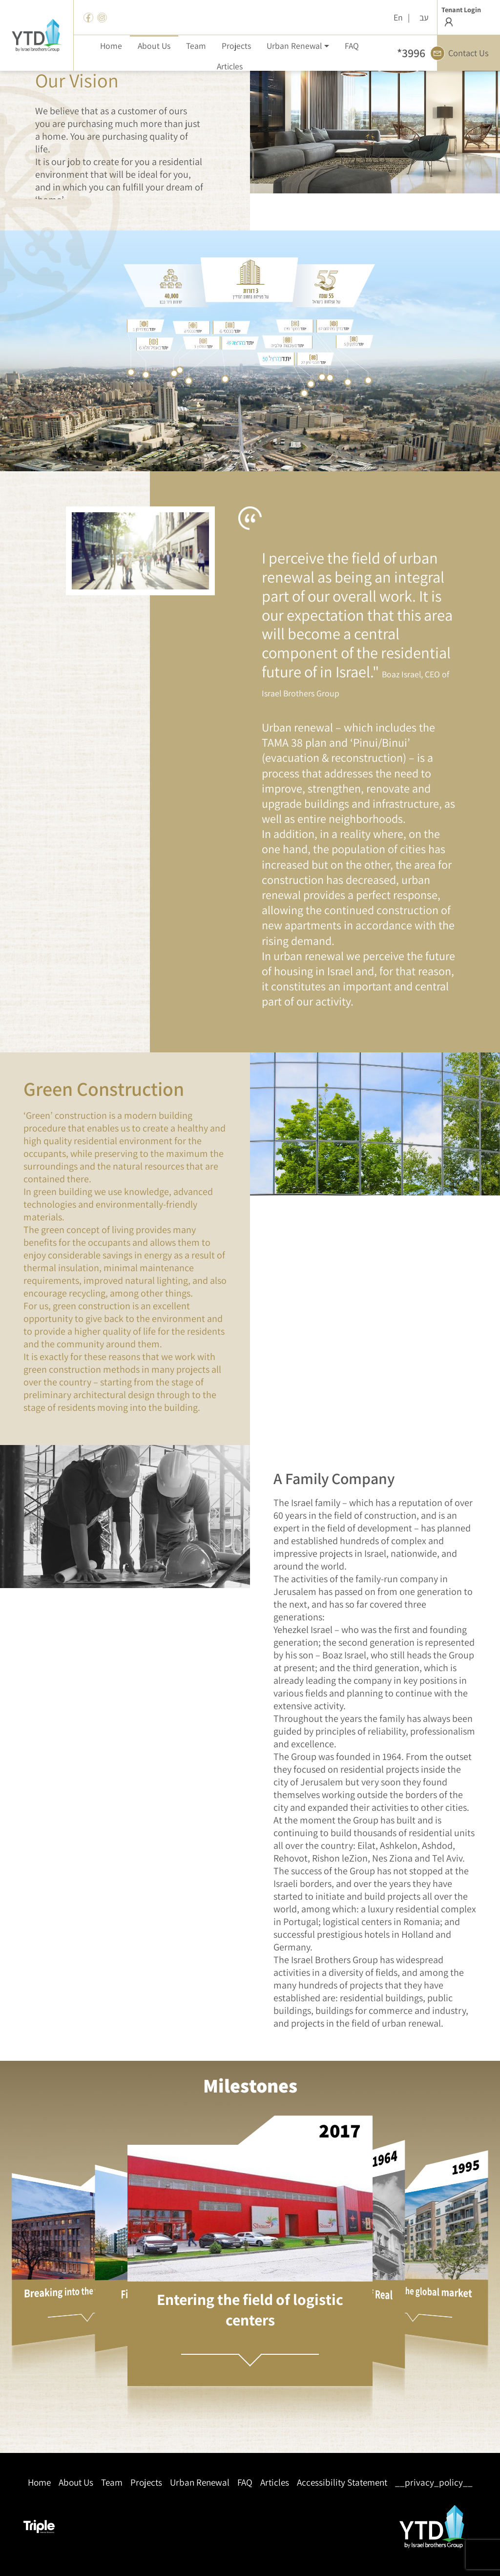 This screenshot has height=2576, width=500. I want to click on Contact Us, so click(463, 53).